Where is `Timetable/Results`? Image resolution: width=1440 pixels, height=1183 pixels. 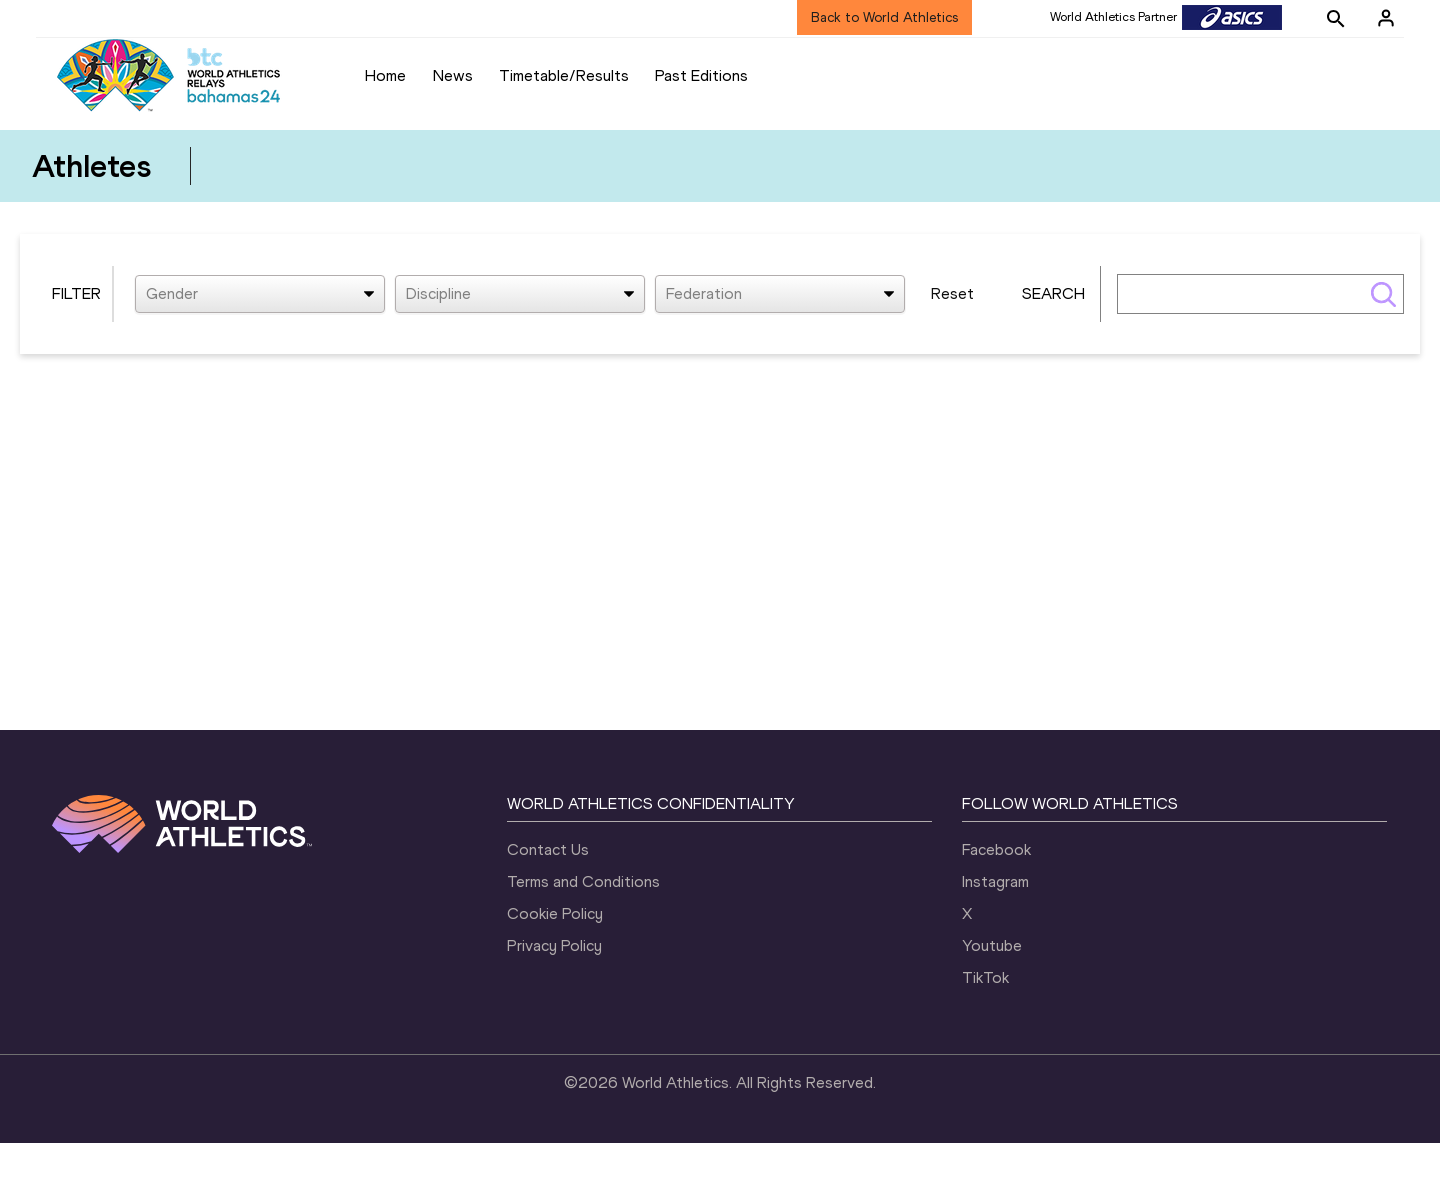 Timetable/Results is located at coordinates (564, 75).